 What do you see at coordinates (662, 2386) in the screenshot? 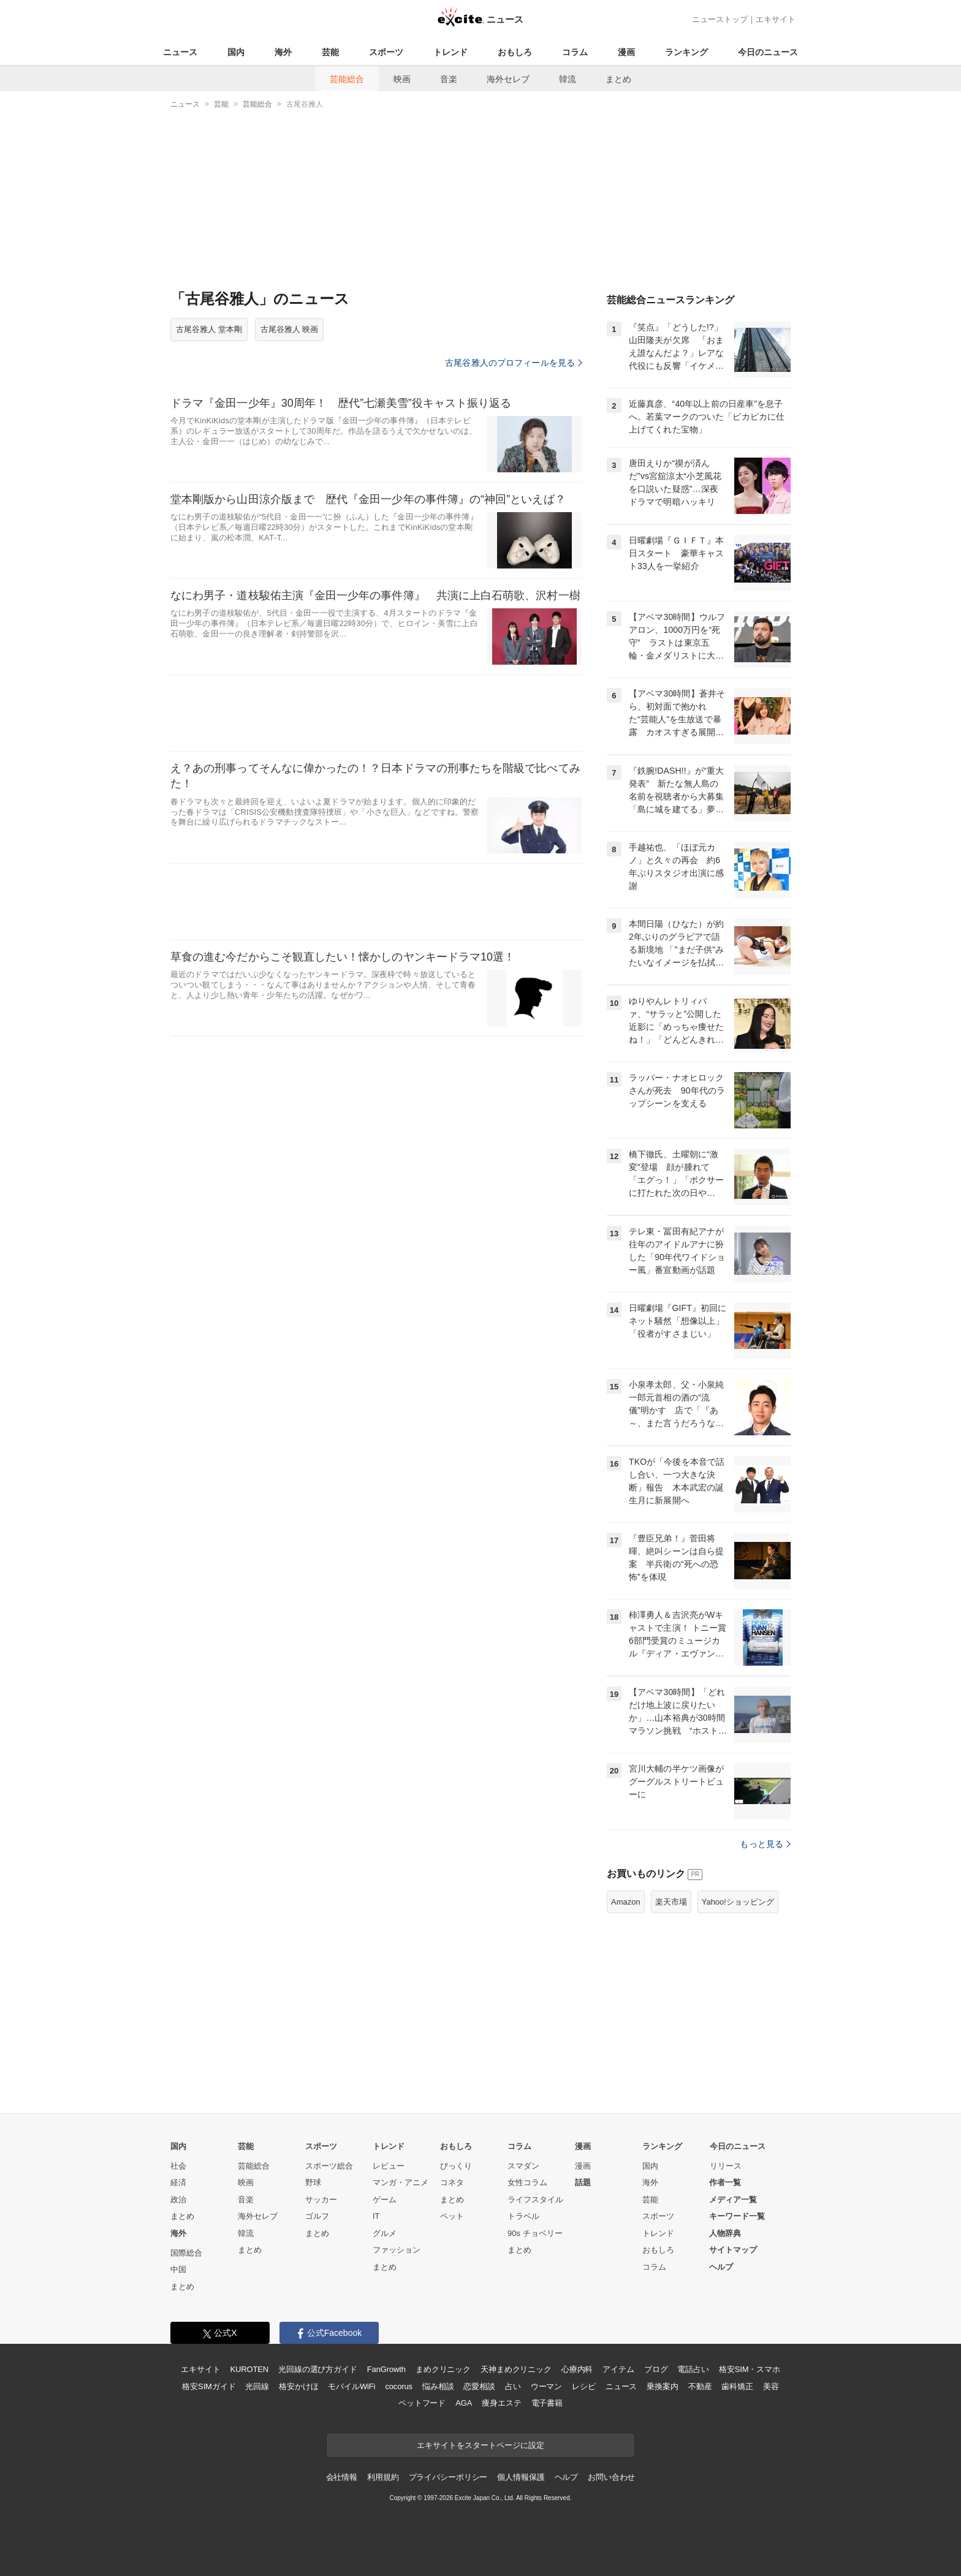
I see `乗換案内` at bounding box center [662, 2386].